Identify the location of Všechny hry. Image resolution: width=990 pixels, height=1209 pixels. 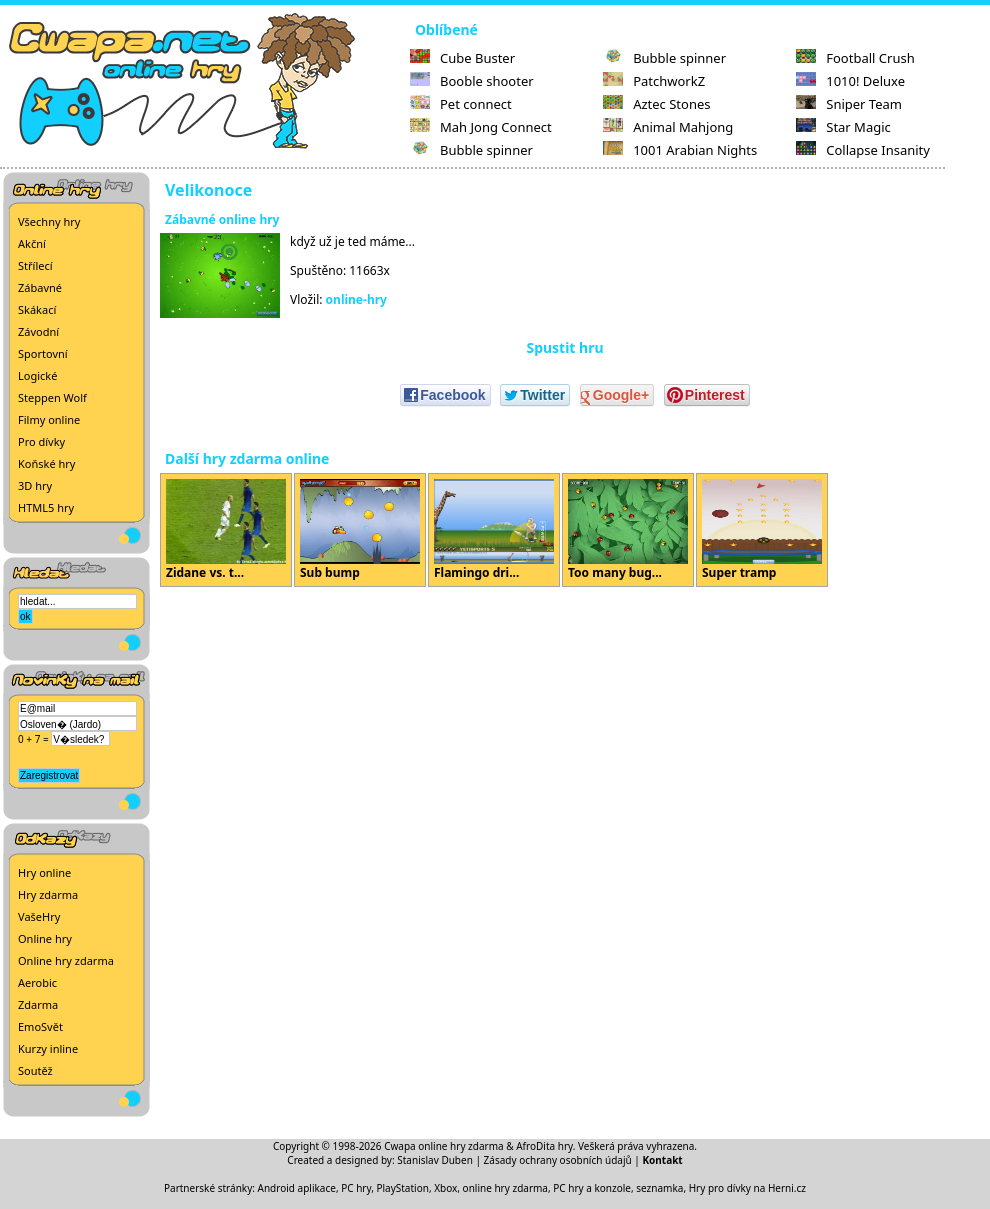
(49, 221).